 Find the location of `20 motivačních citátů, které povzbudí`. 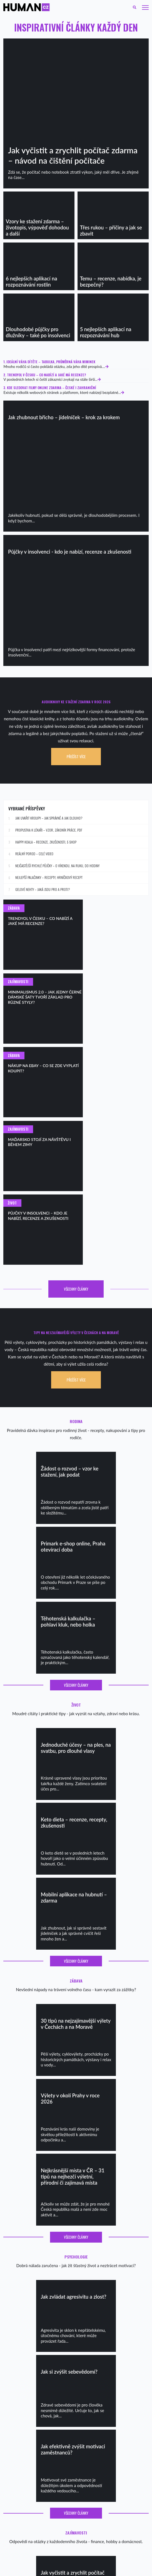

20 motivačních citátů, které povzbudí is located at coordinates (29, 2488).